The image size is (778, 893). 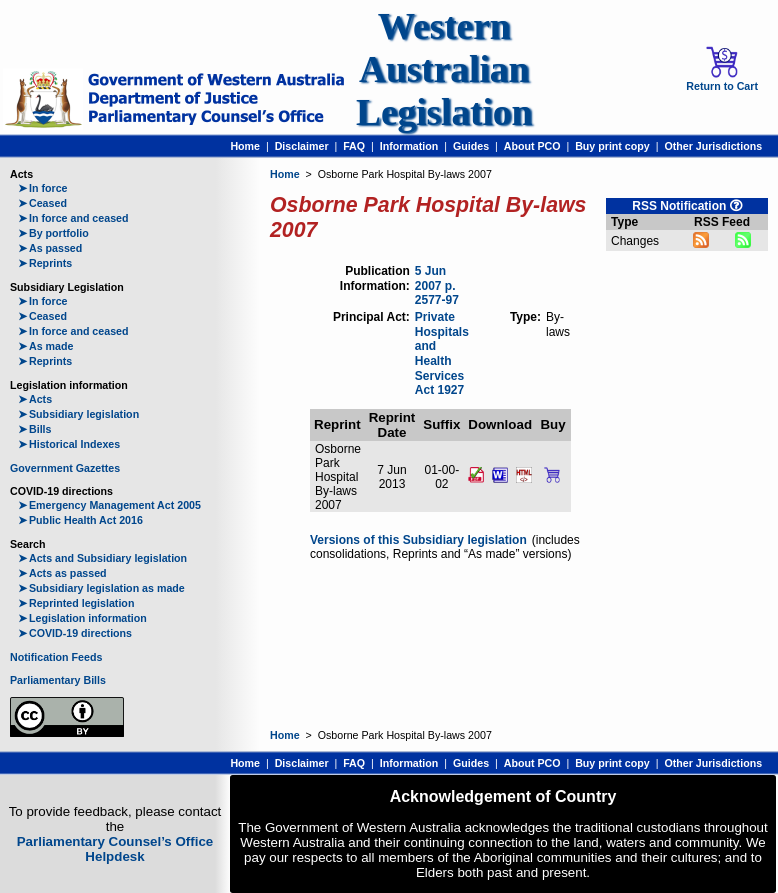 I want to click on Government Gazettes, so click(x=65, y=468).